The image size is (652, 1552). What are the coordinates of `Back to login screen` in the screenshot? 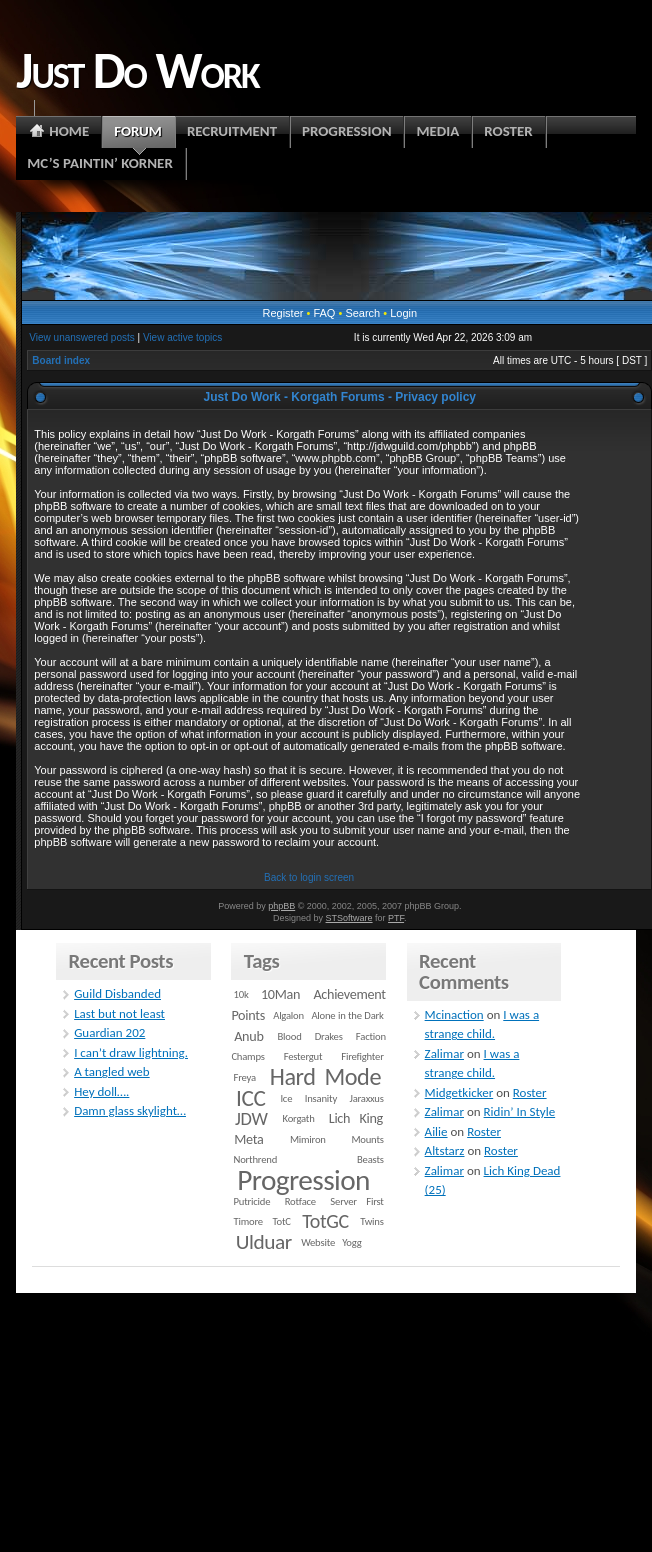 It's located at (309, 877).